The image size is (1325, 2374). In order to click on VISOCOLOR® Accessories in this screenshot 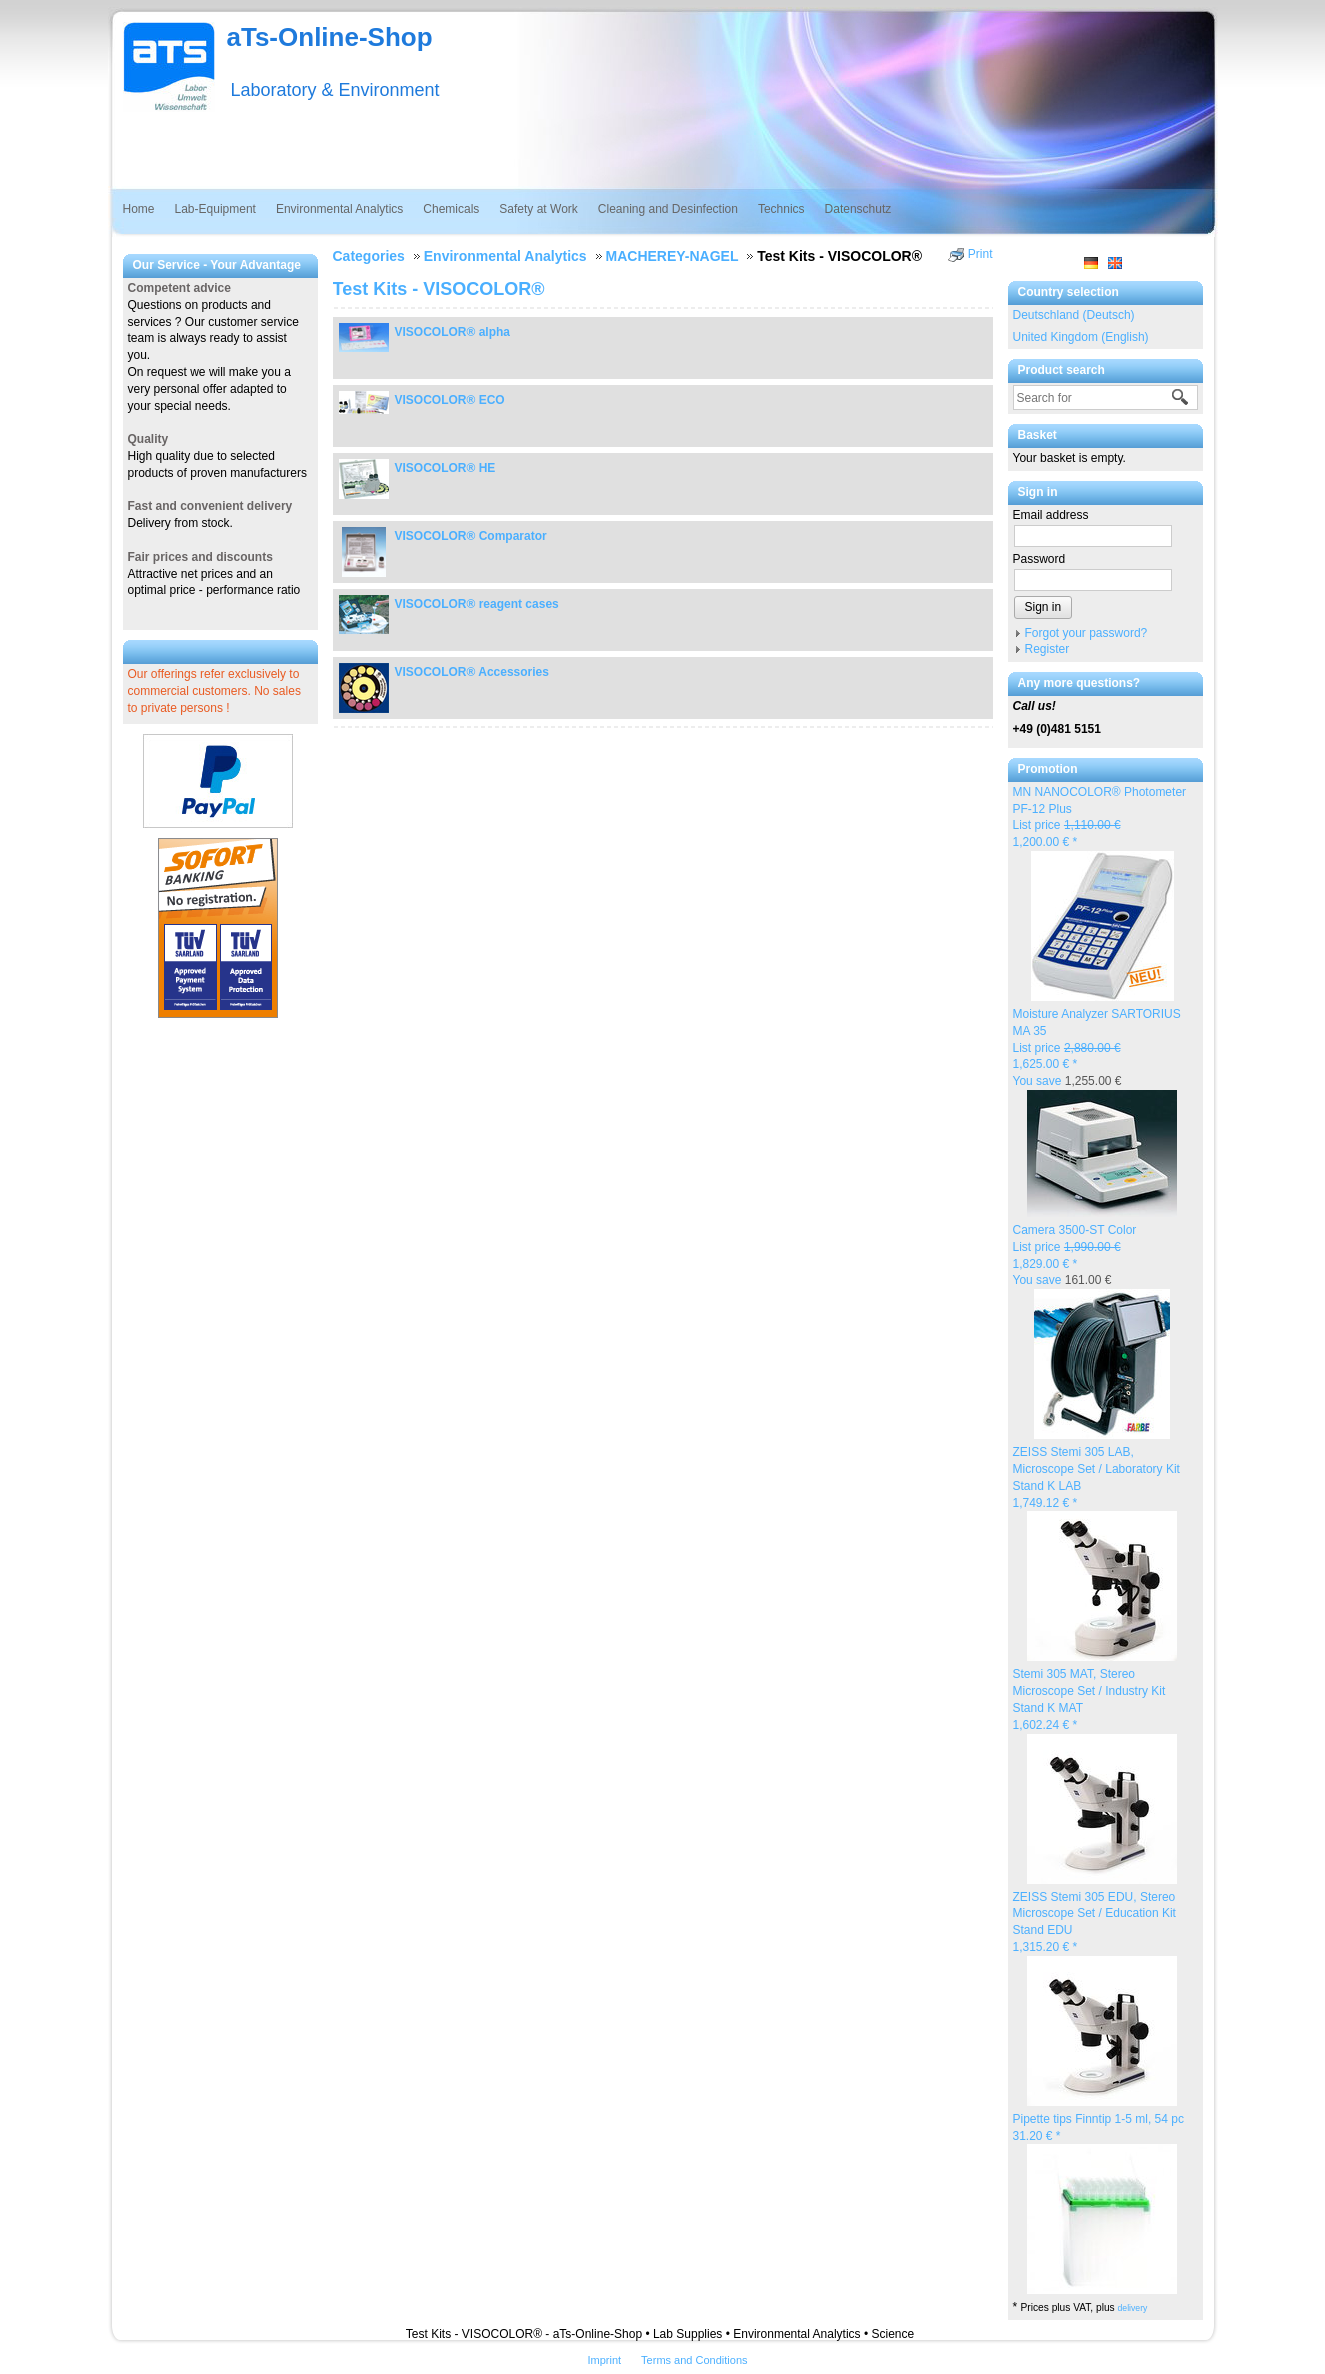, I will do `click(472, 672)`.